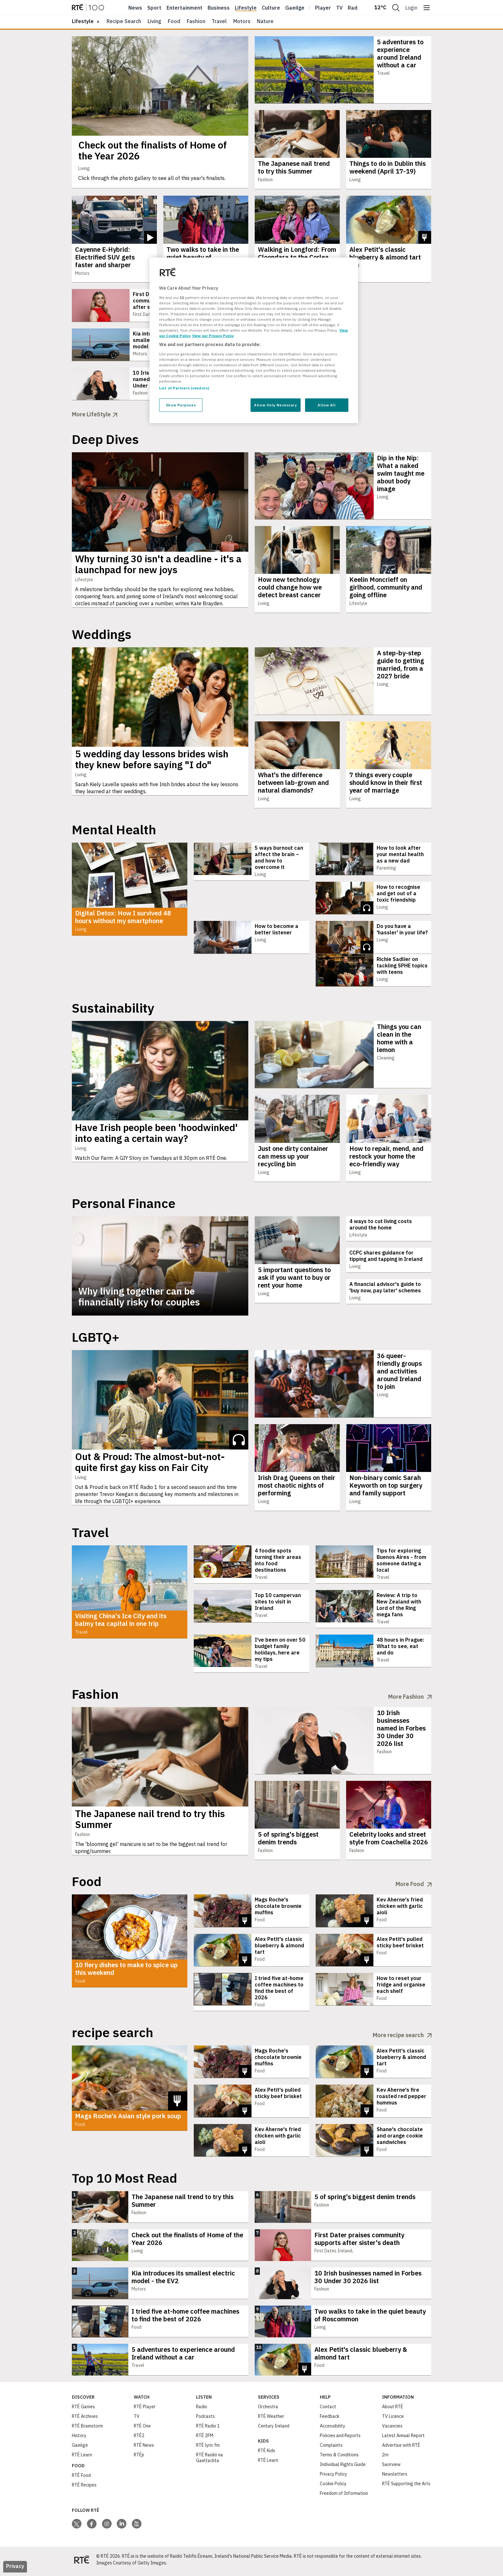 The height and width of the screenshot is (2576, 503). What do you see at coordinates (271, 2420) in the screenshot?
I see `RTÉ Weather` at bounding box center [271, 2420].